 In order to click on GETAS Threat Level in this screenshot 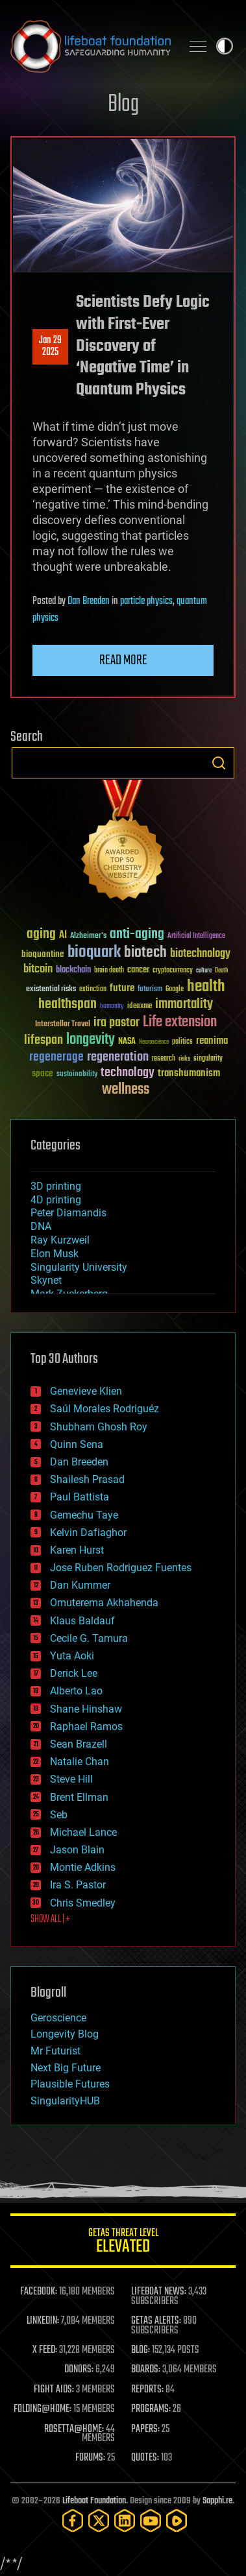, I will do `click(123, 2243)`.